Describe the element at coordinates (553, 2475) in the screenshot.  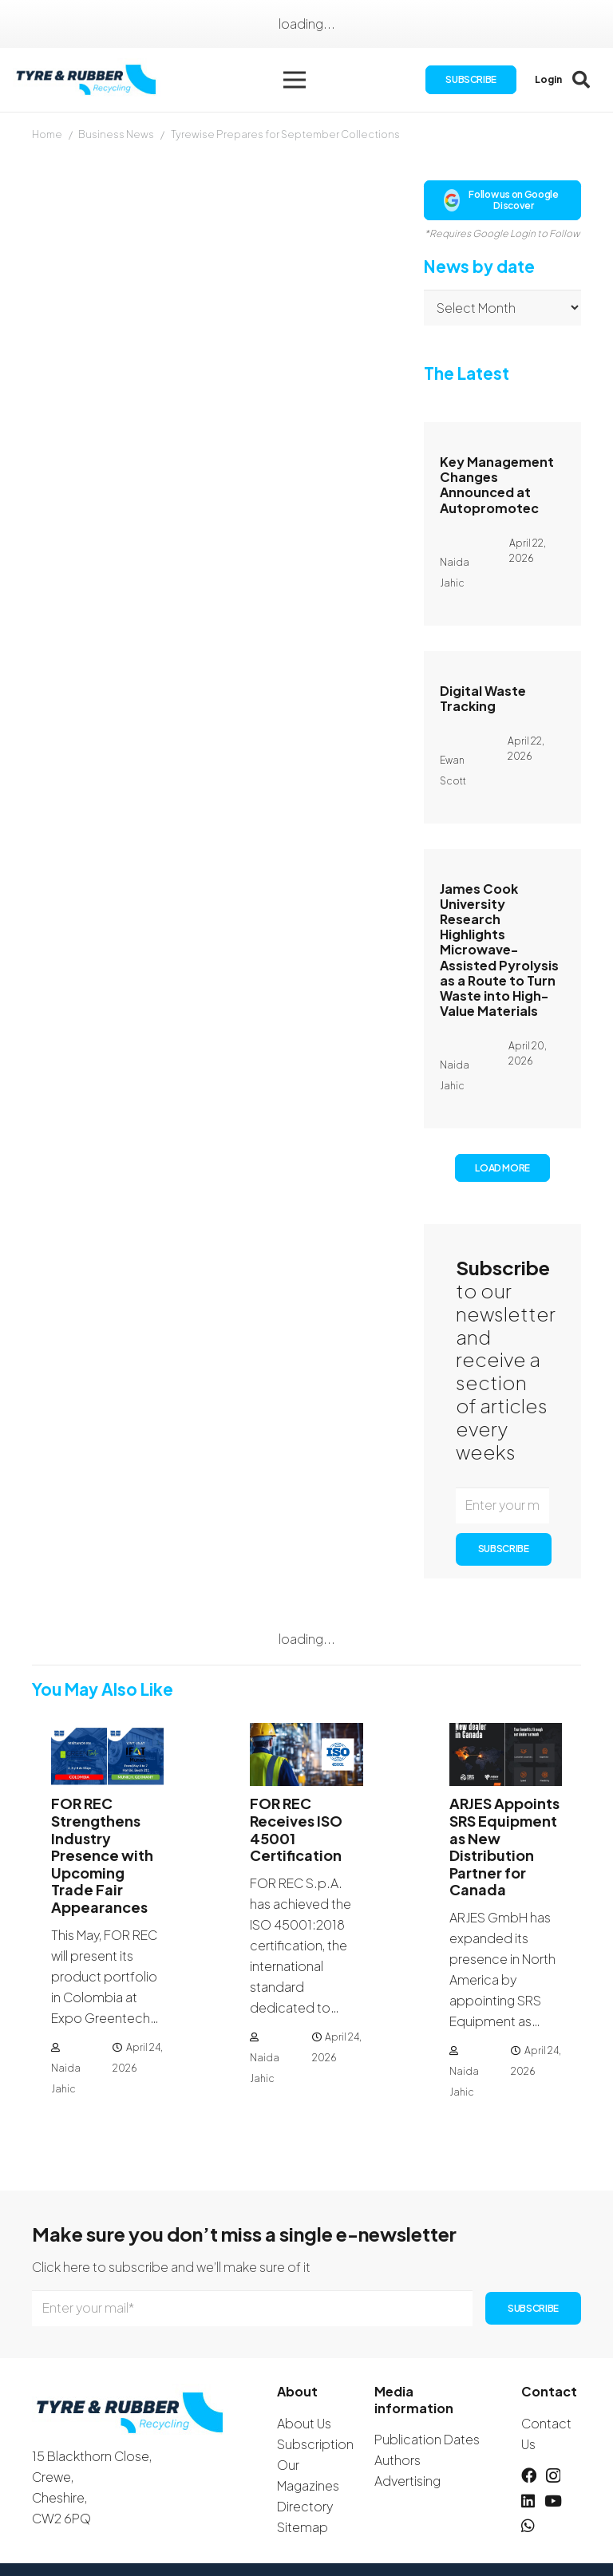
I see `[Instagram]` at that location.